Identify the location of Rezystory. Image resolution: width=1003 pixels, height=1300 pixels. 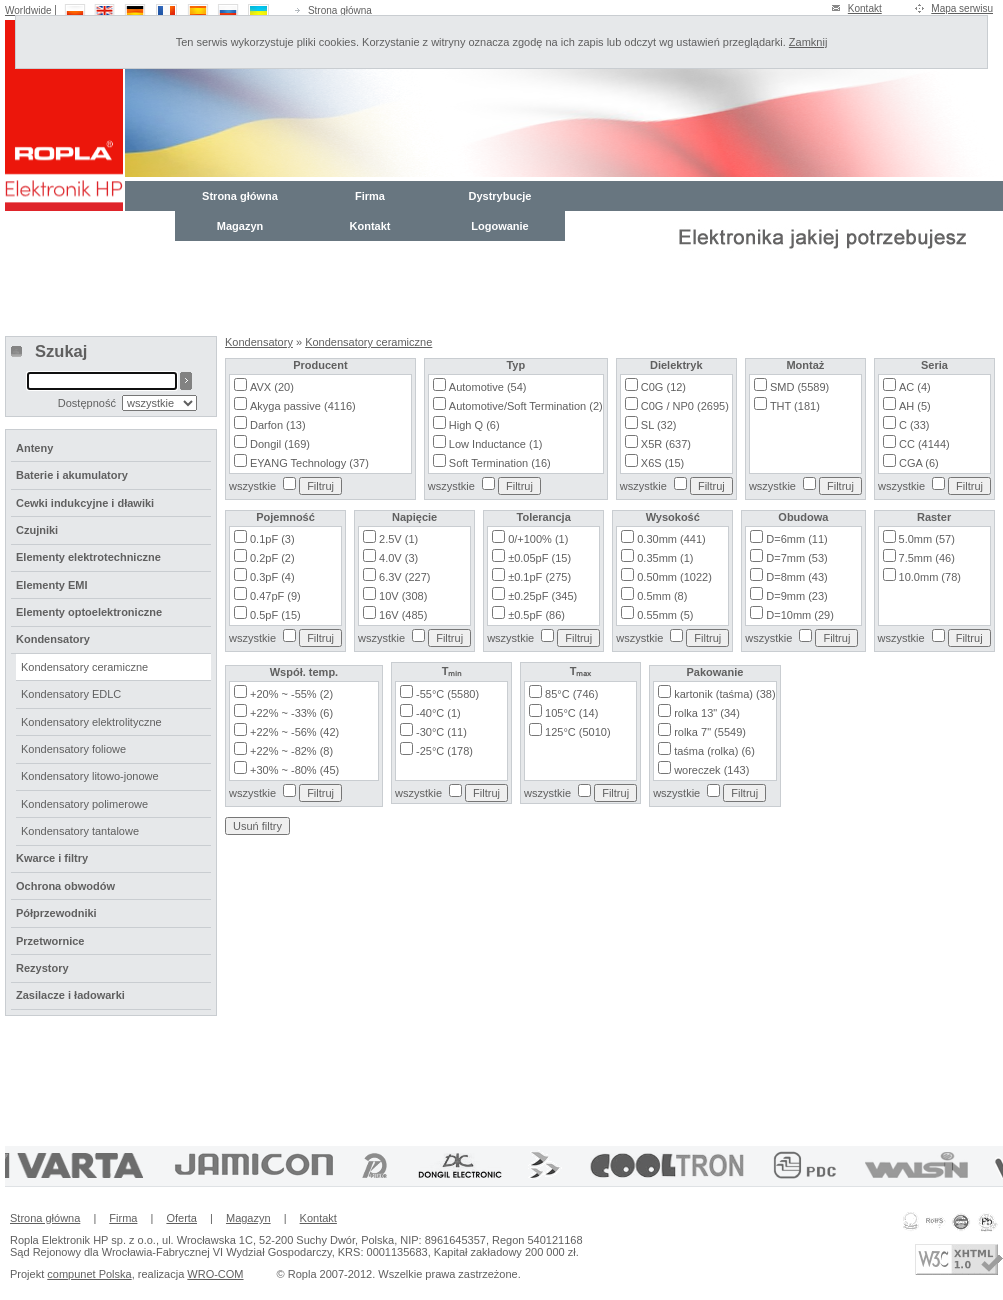
(42, 968).